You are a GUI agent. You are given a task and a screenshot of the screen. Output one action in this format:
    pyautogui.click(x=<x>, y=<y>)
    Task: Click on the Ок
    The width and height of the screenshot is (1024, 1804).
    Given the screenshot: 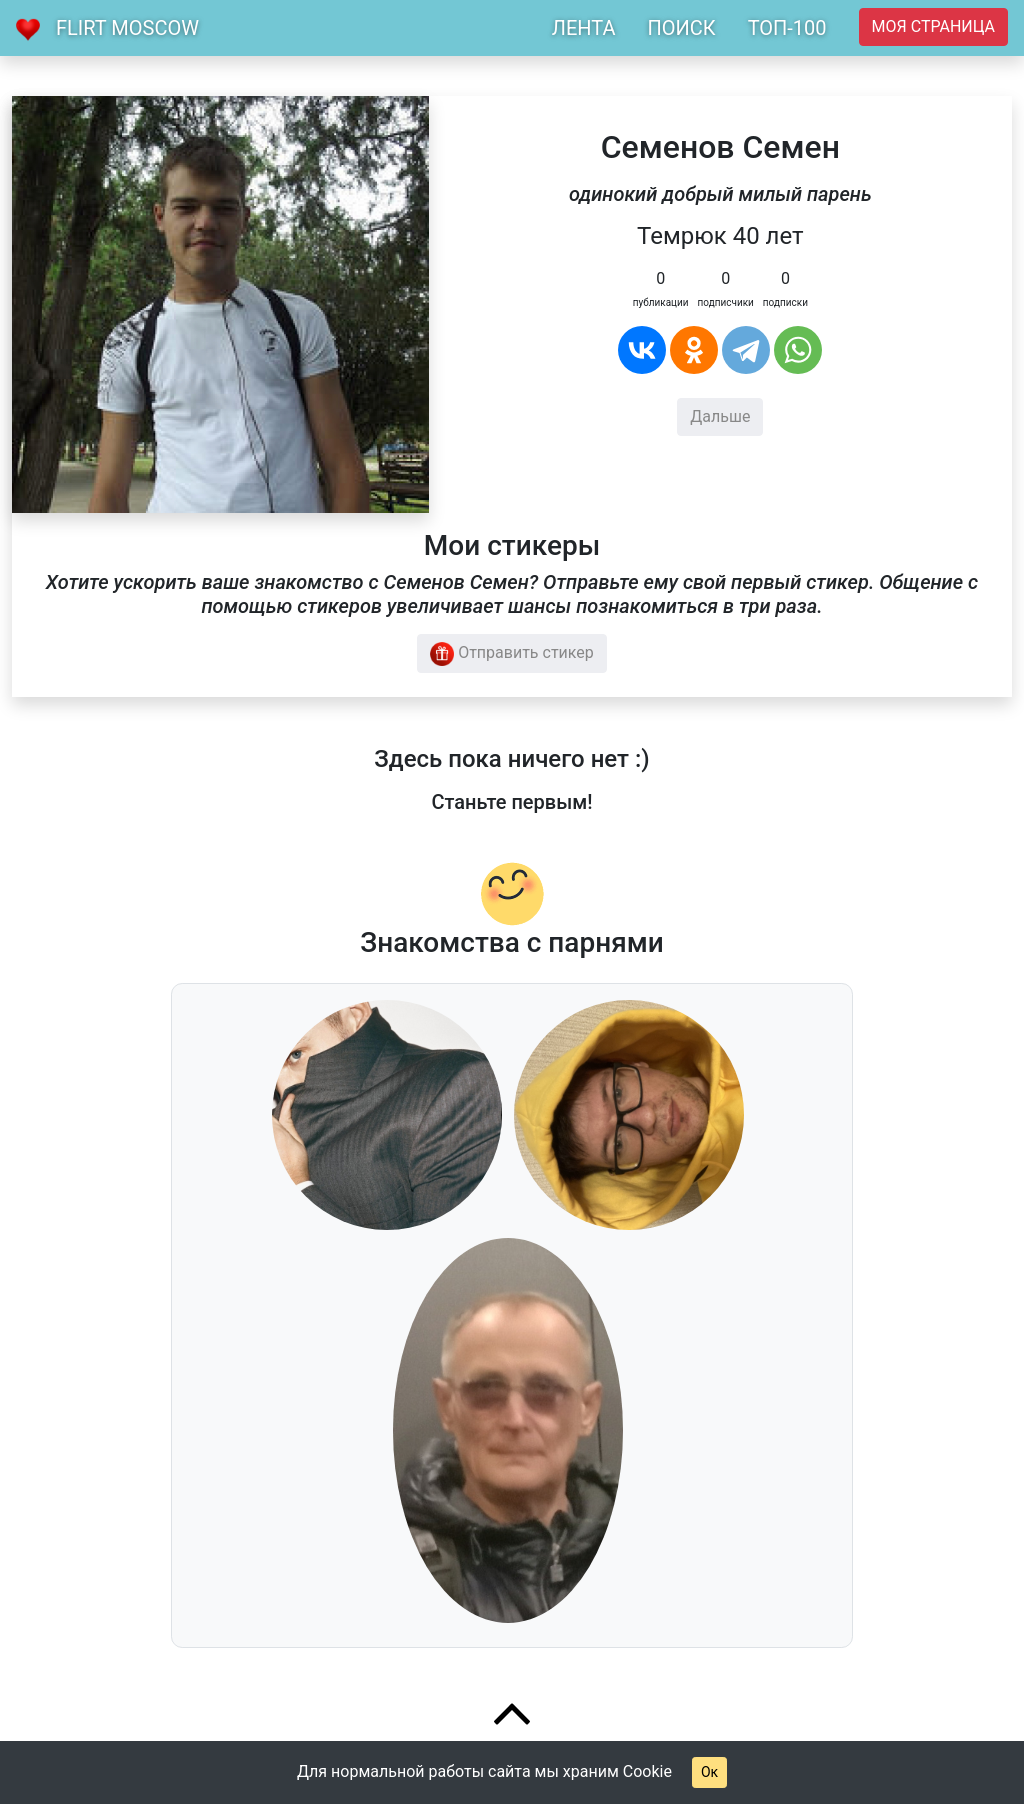 What is the action you would take?
    pyautogui.click(x=709, y=1772)
    